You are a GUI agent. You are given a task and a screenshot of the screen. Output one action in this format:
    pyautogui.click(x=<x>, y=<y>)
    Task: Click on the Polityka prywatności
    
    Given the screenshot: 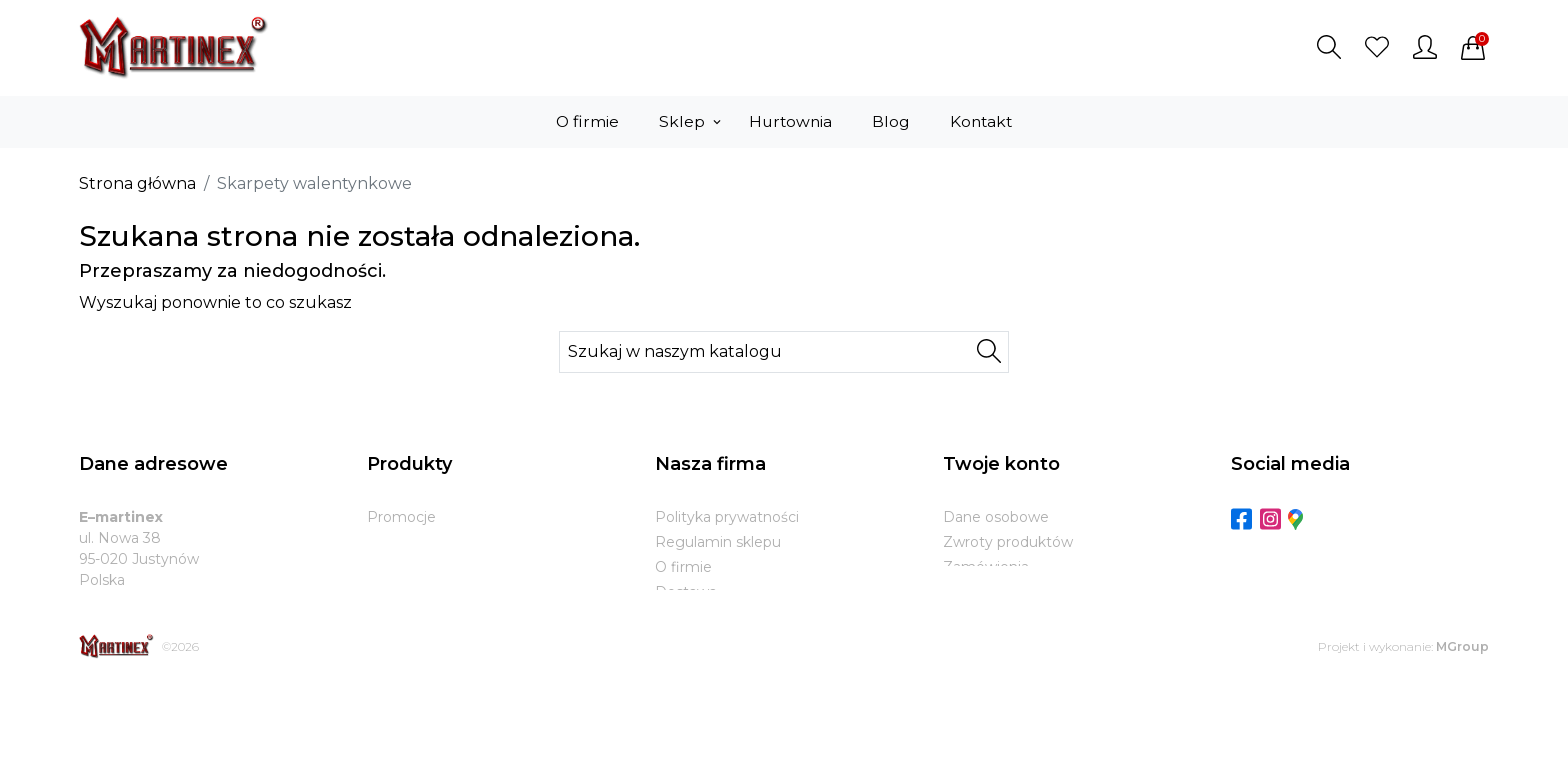 What is the action you would take?
    pyautogui.click(x=727, y=517)
    